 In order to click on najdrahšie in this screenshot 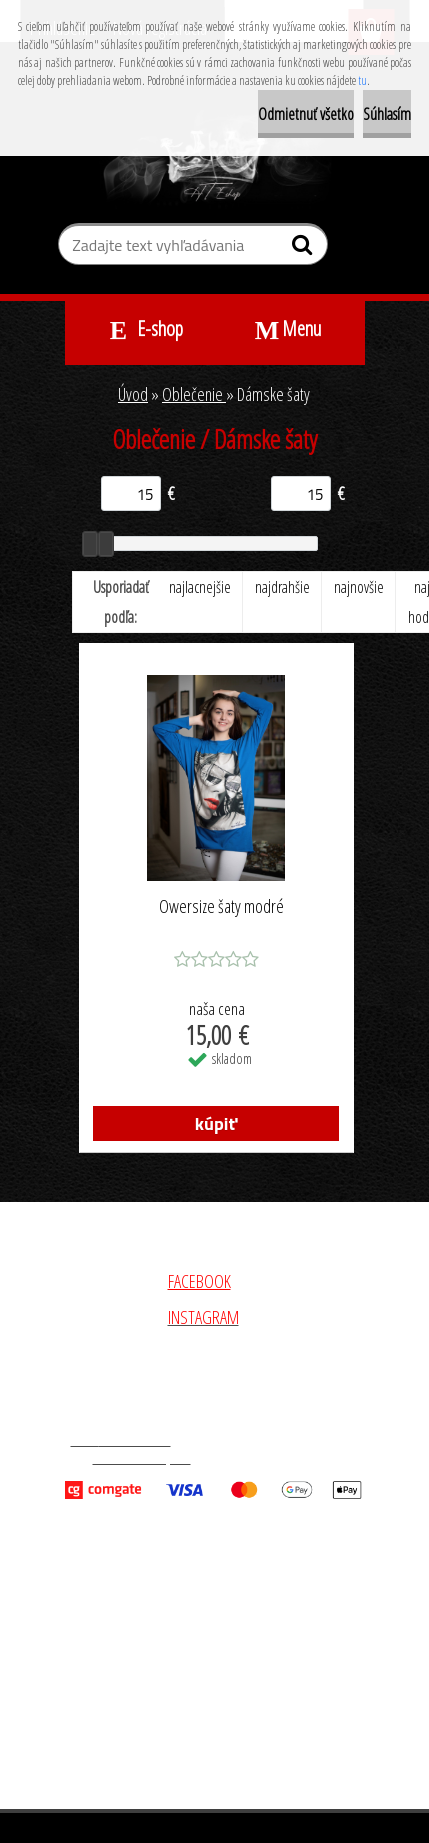, I will do `click(282, 587)`.